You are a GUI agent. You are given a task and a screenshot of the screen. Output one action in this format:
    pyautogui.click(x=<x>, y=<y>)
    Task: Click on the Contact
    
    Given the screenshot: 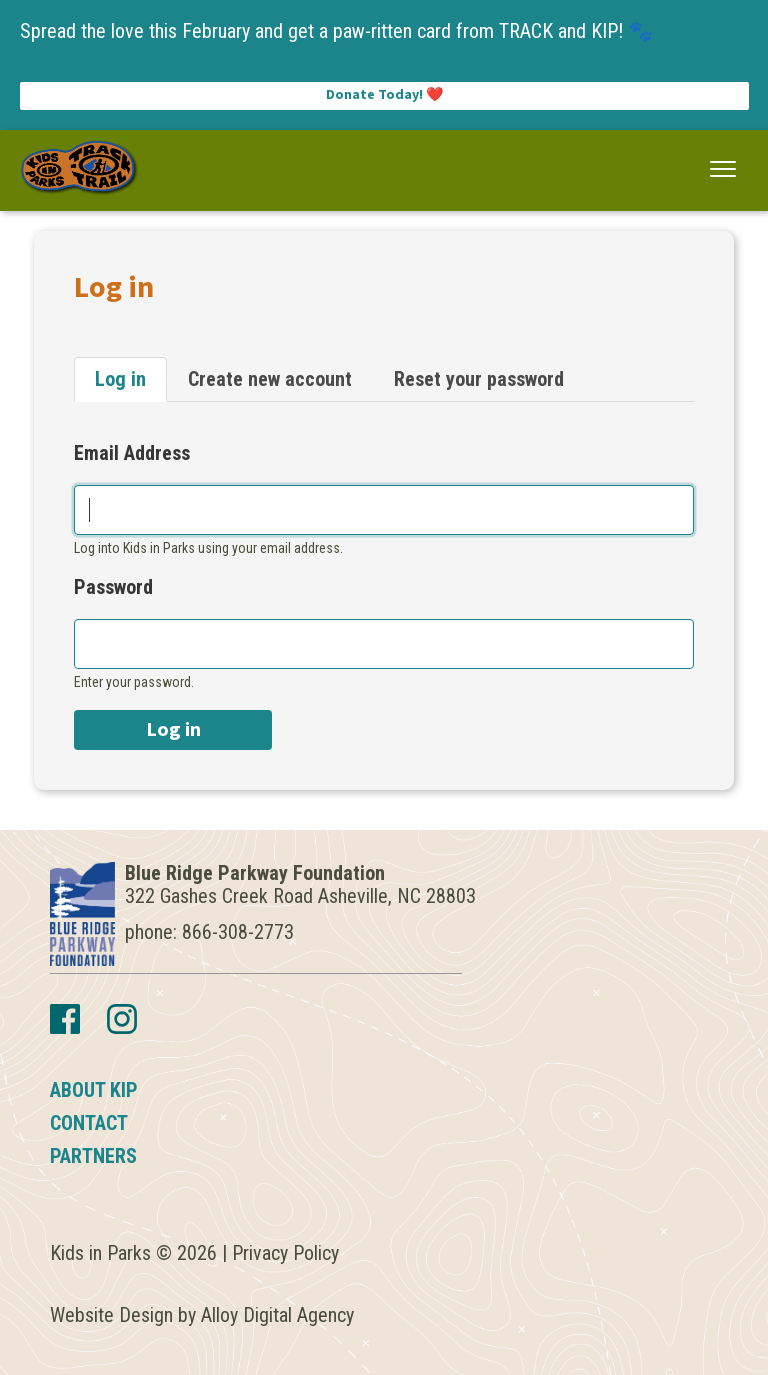 What is the action you would take?
    pyautogui.click(x=89, y=1123)
    